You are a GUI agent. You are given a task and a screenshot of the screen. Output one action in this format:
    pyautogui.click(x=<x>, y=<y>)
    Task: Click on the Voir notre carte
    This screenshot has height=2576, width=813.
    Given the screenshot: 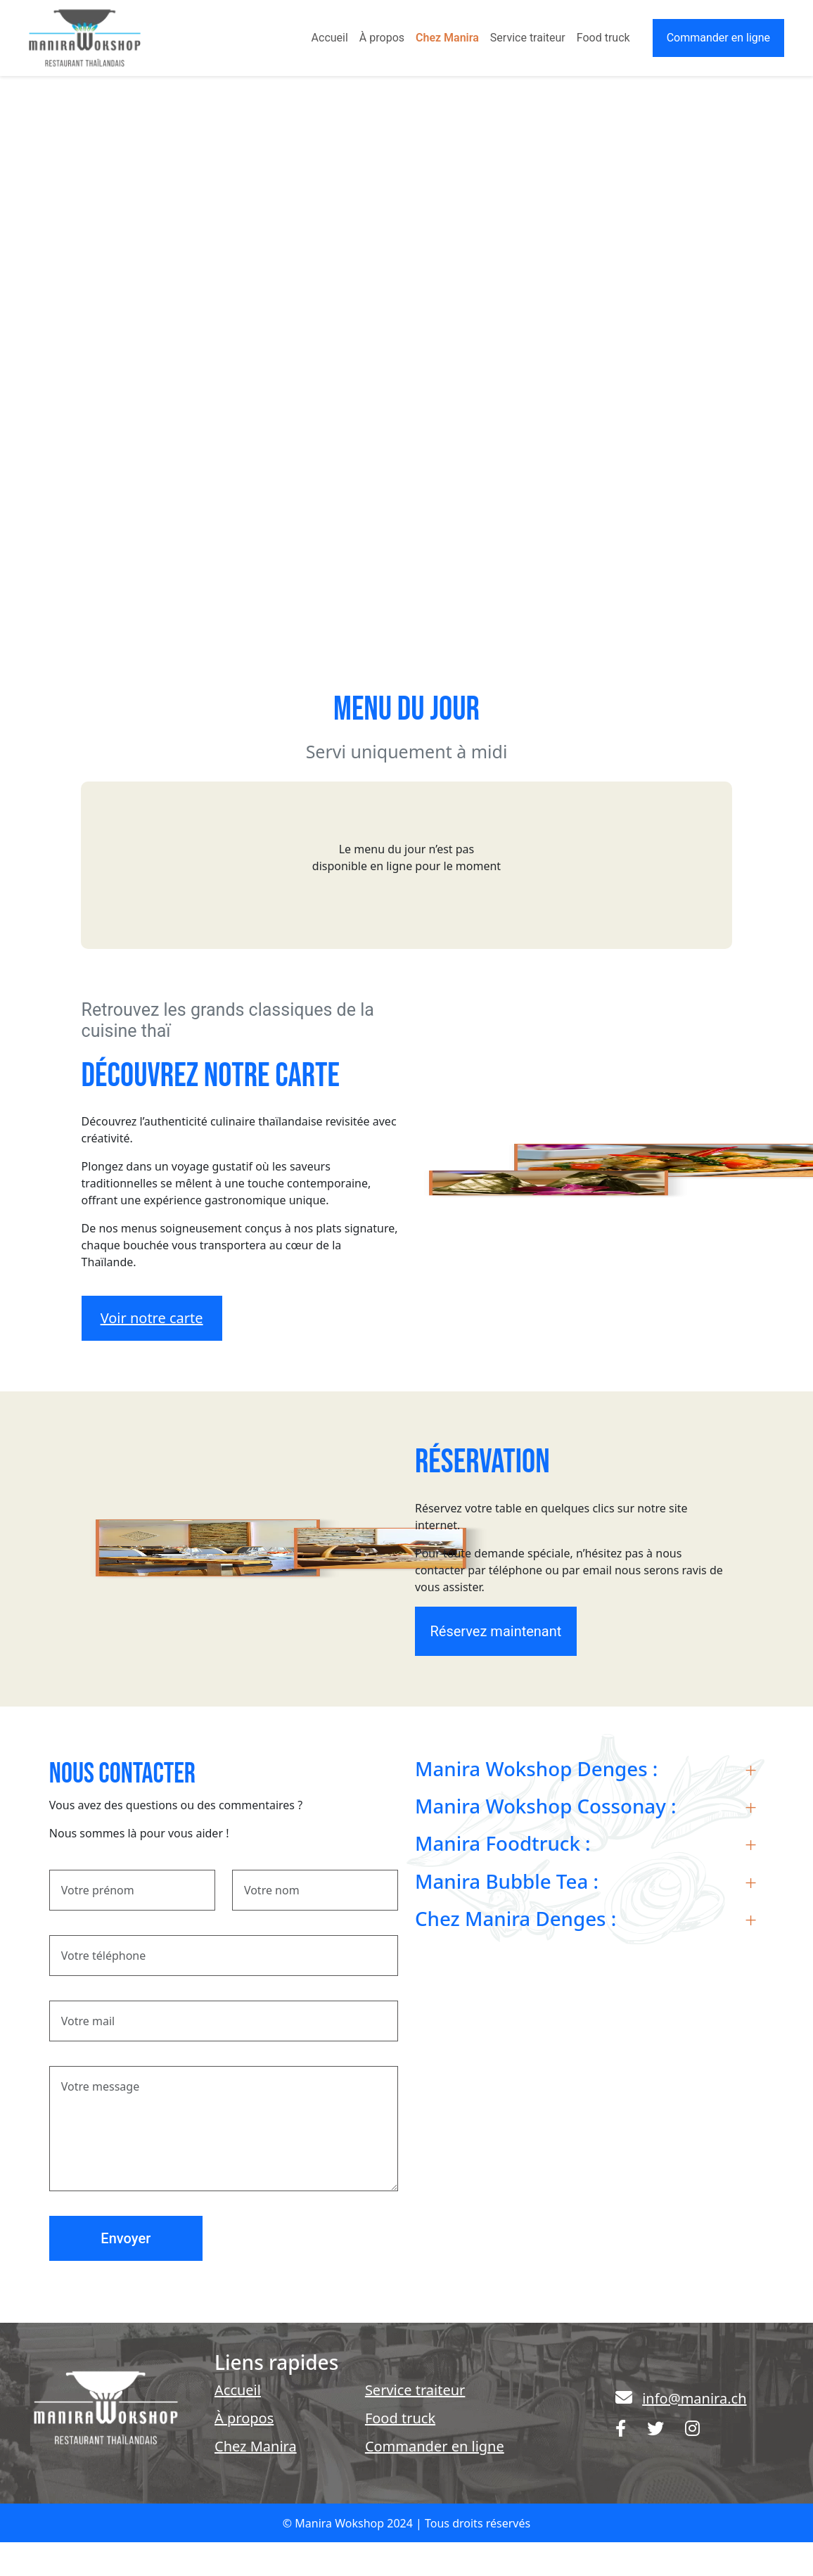 What is the action you would take?
    pyautogui.click(x=152, y=1317)
    